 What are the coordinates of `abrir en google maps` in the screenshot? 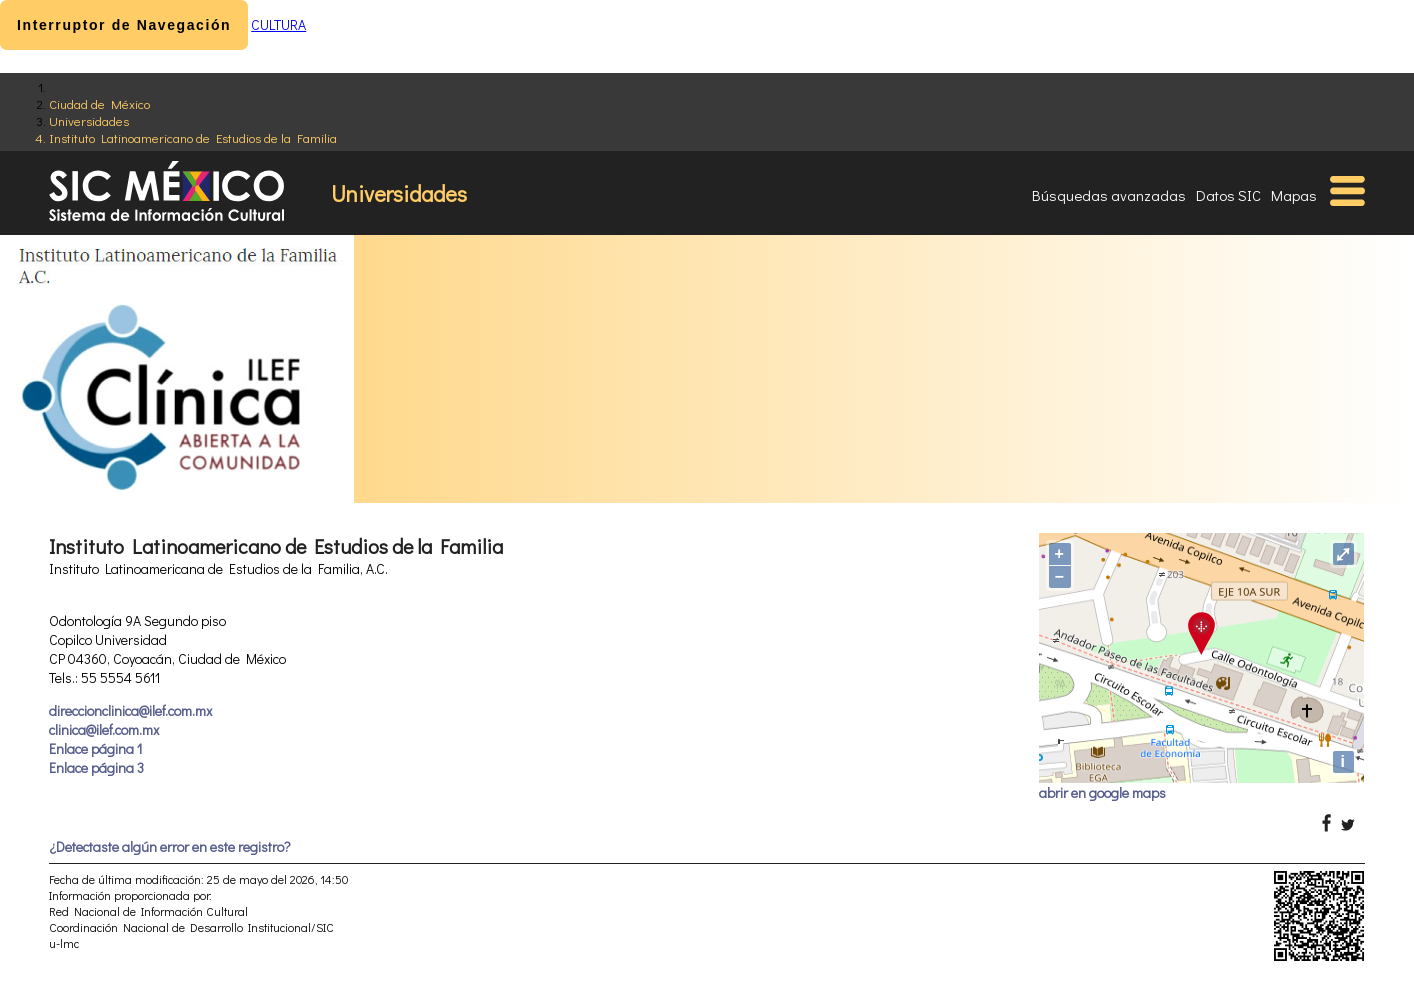 It's located at (1102, 792).